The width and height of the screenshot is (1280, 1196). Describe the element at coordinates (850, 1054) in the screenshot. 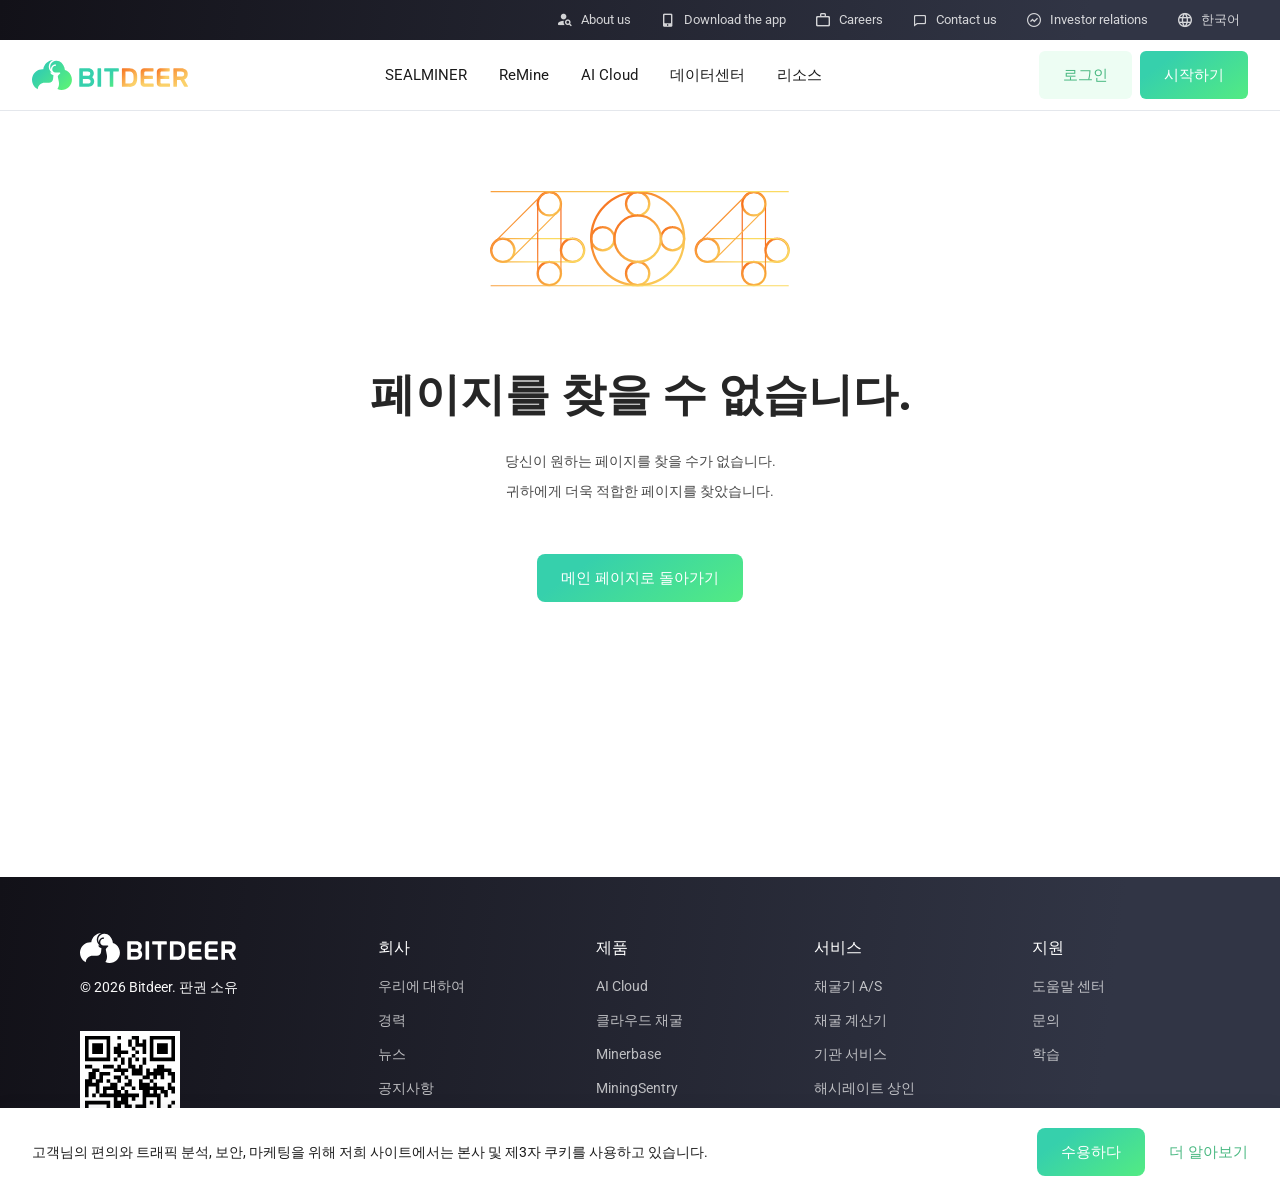

I see `기관 서비스` at that location.